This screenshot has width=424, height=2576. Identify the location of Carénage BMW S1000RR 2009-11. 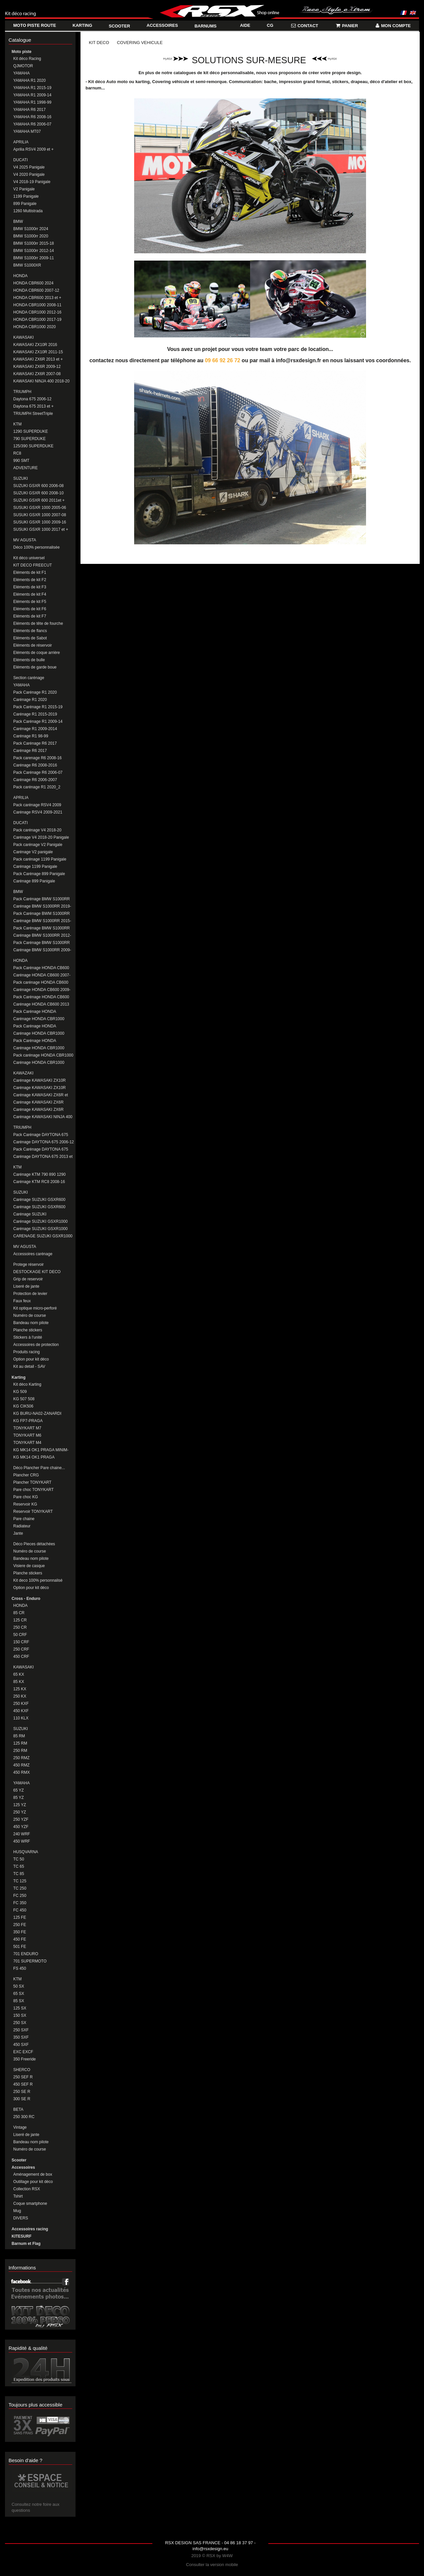
(42, 950).